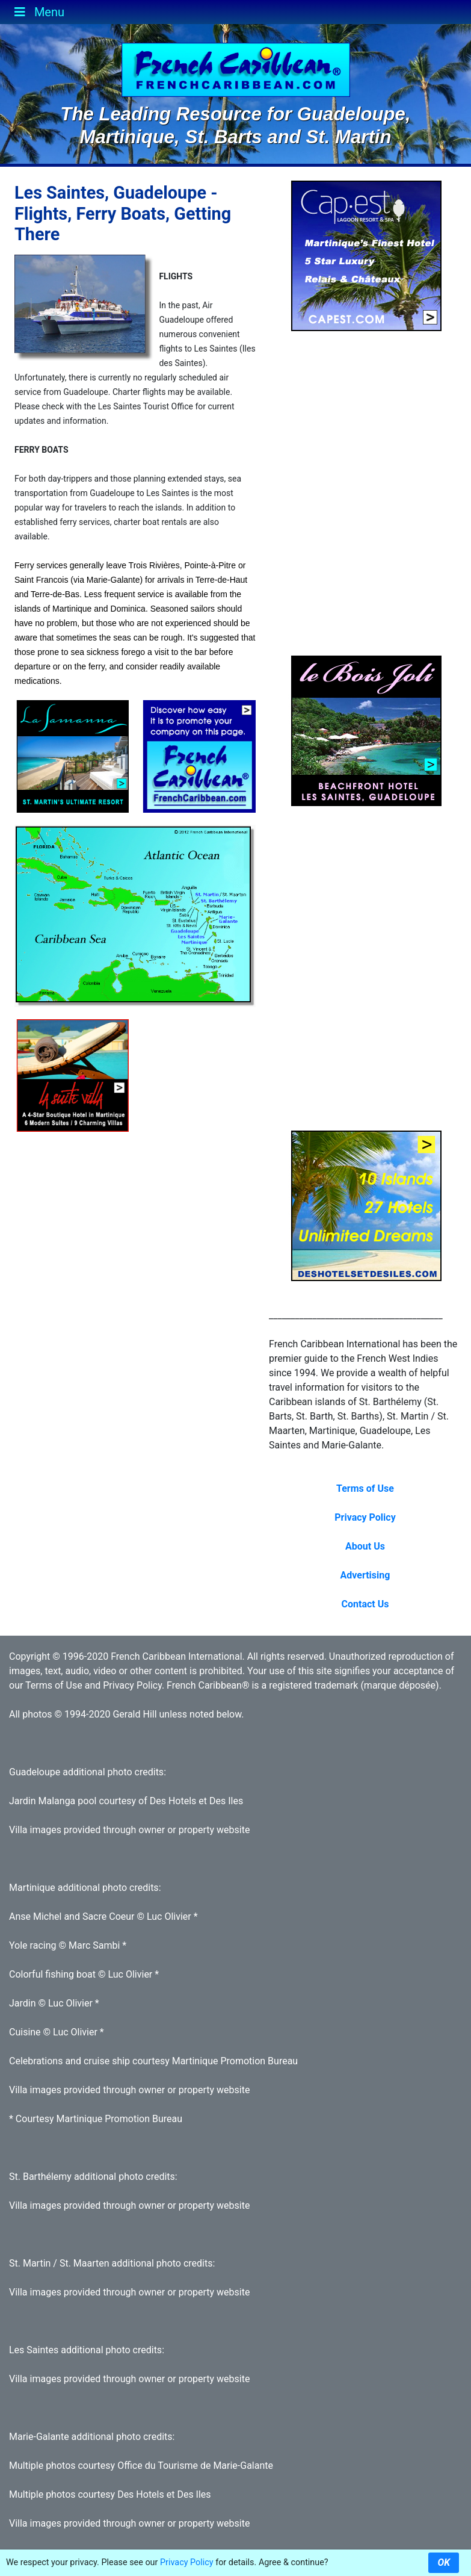 The image size is (471, 2576). I want to click on [Advertisement], so click(216, 1094).